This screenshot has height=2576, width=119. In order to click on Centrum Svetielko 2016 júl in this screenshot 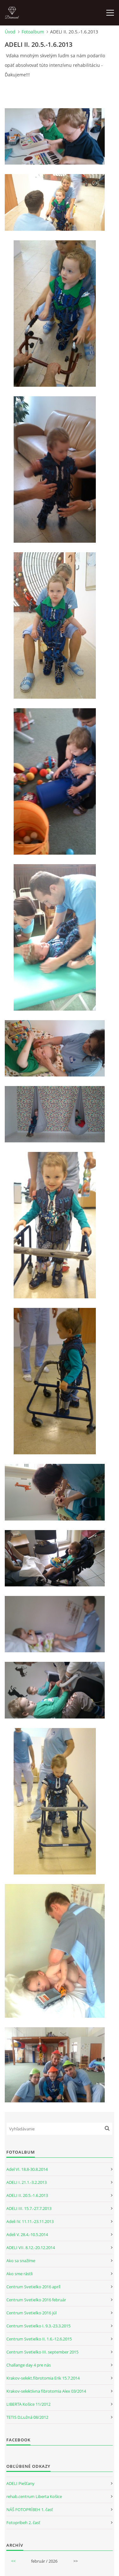, I will do `click(31, 2313)`.